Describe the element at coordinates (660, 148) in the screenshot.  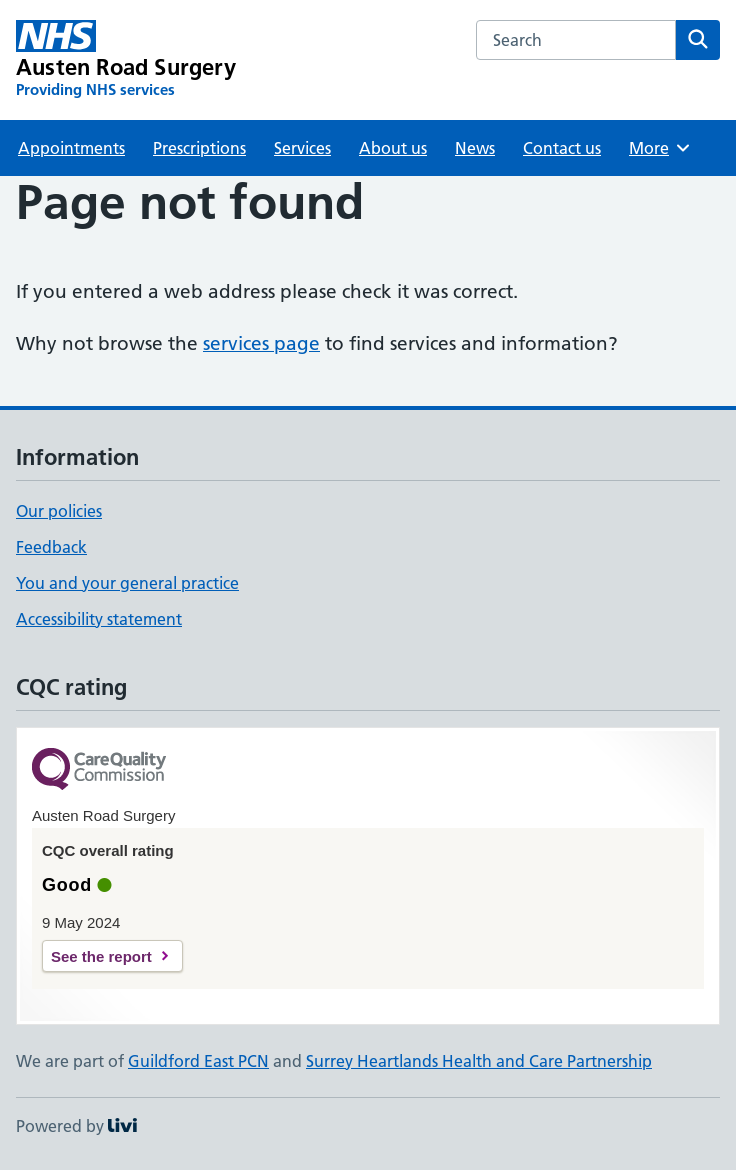
I see `More` at that location.